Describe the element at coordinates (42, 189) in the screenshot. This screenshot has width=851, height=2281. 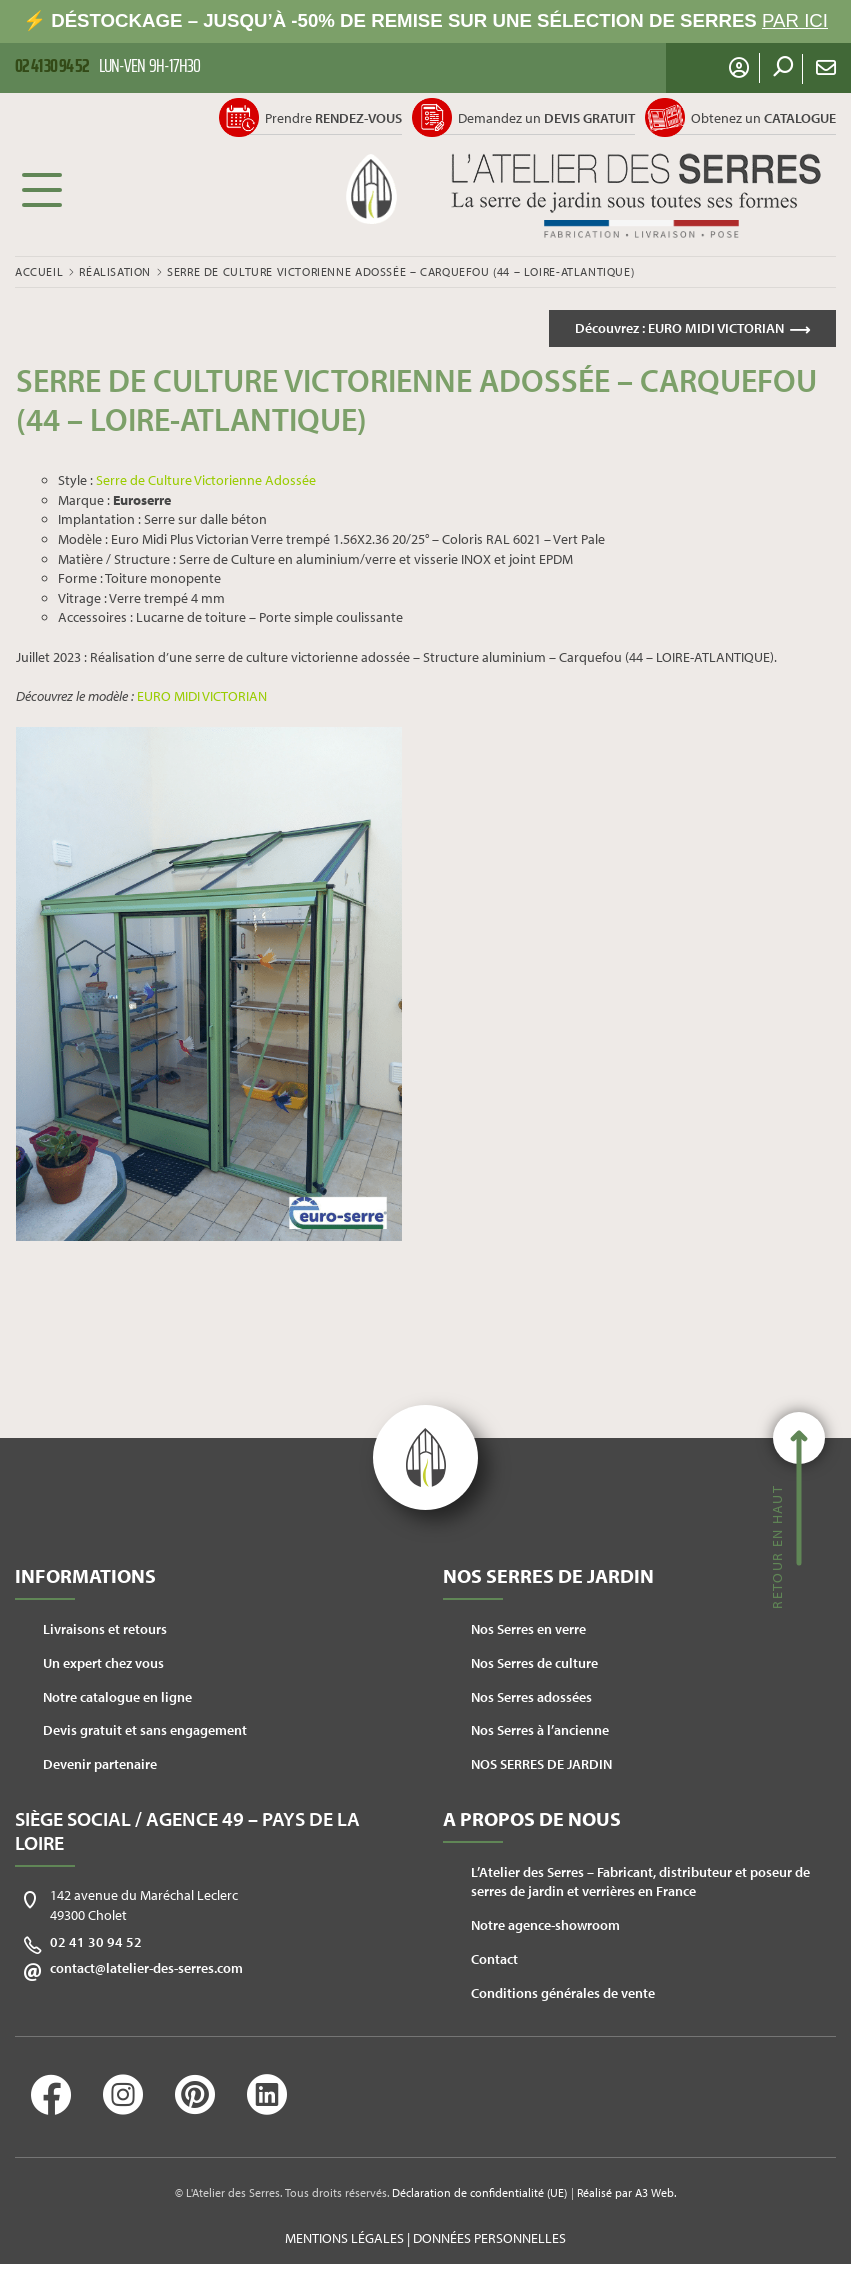
I see `Menu` at that location.